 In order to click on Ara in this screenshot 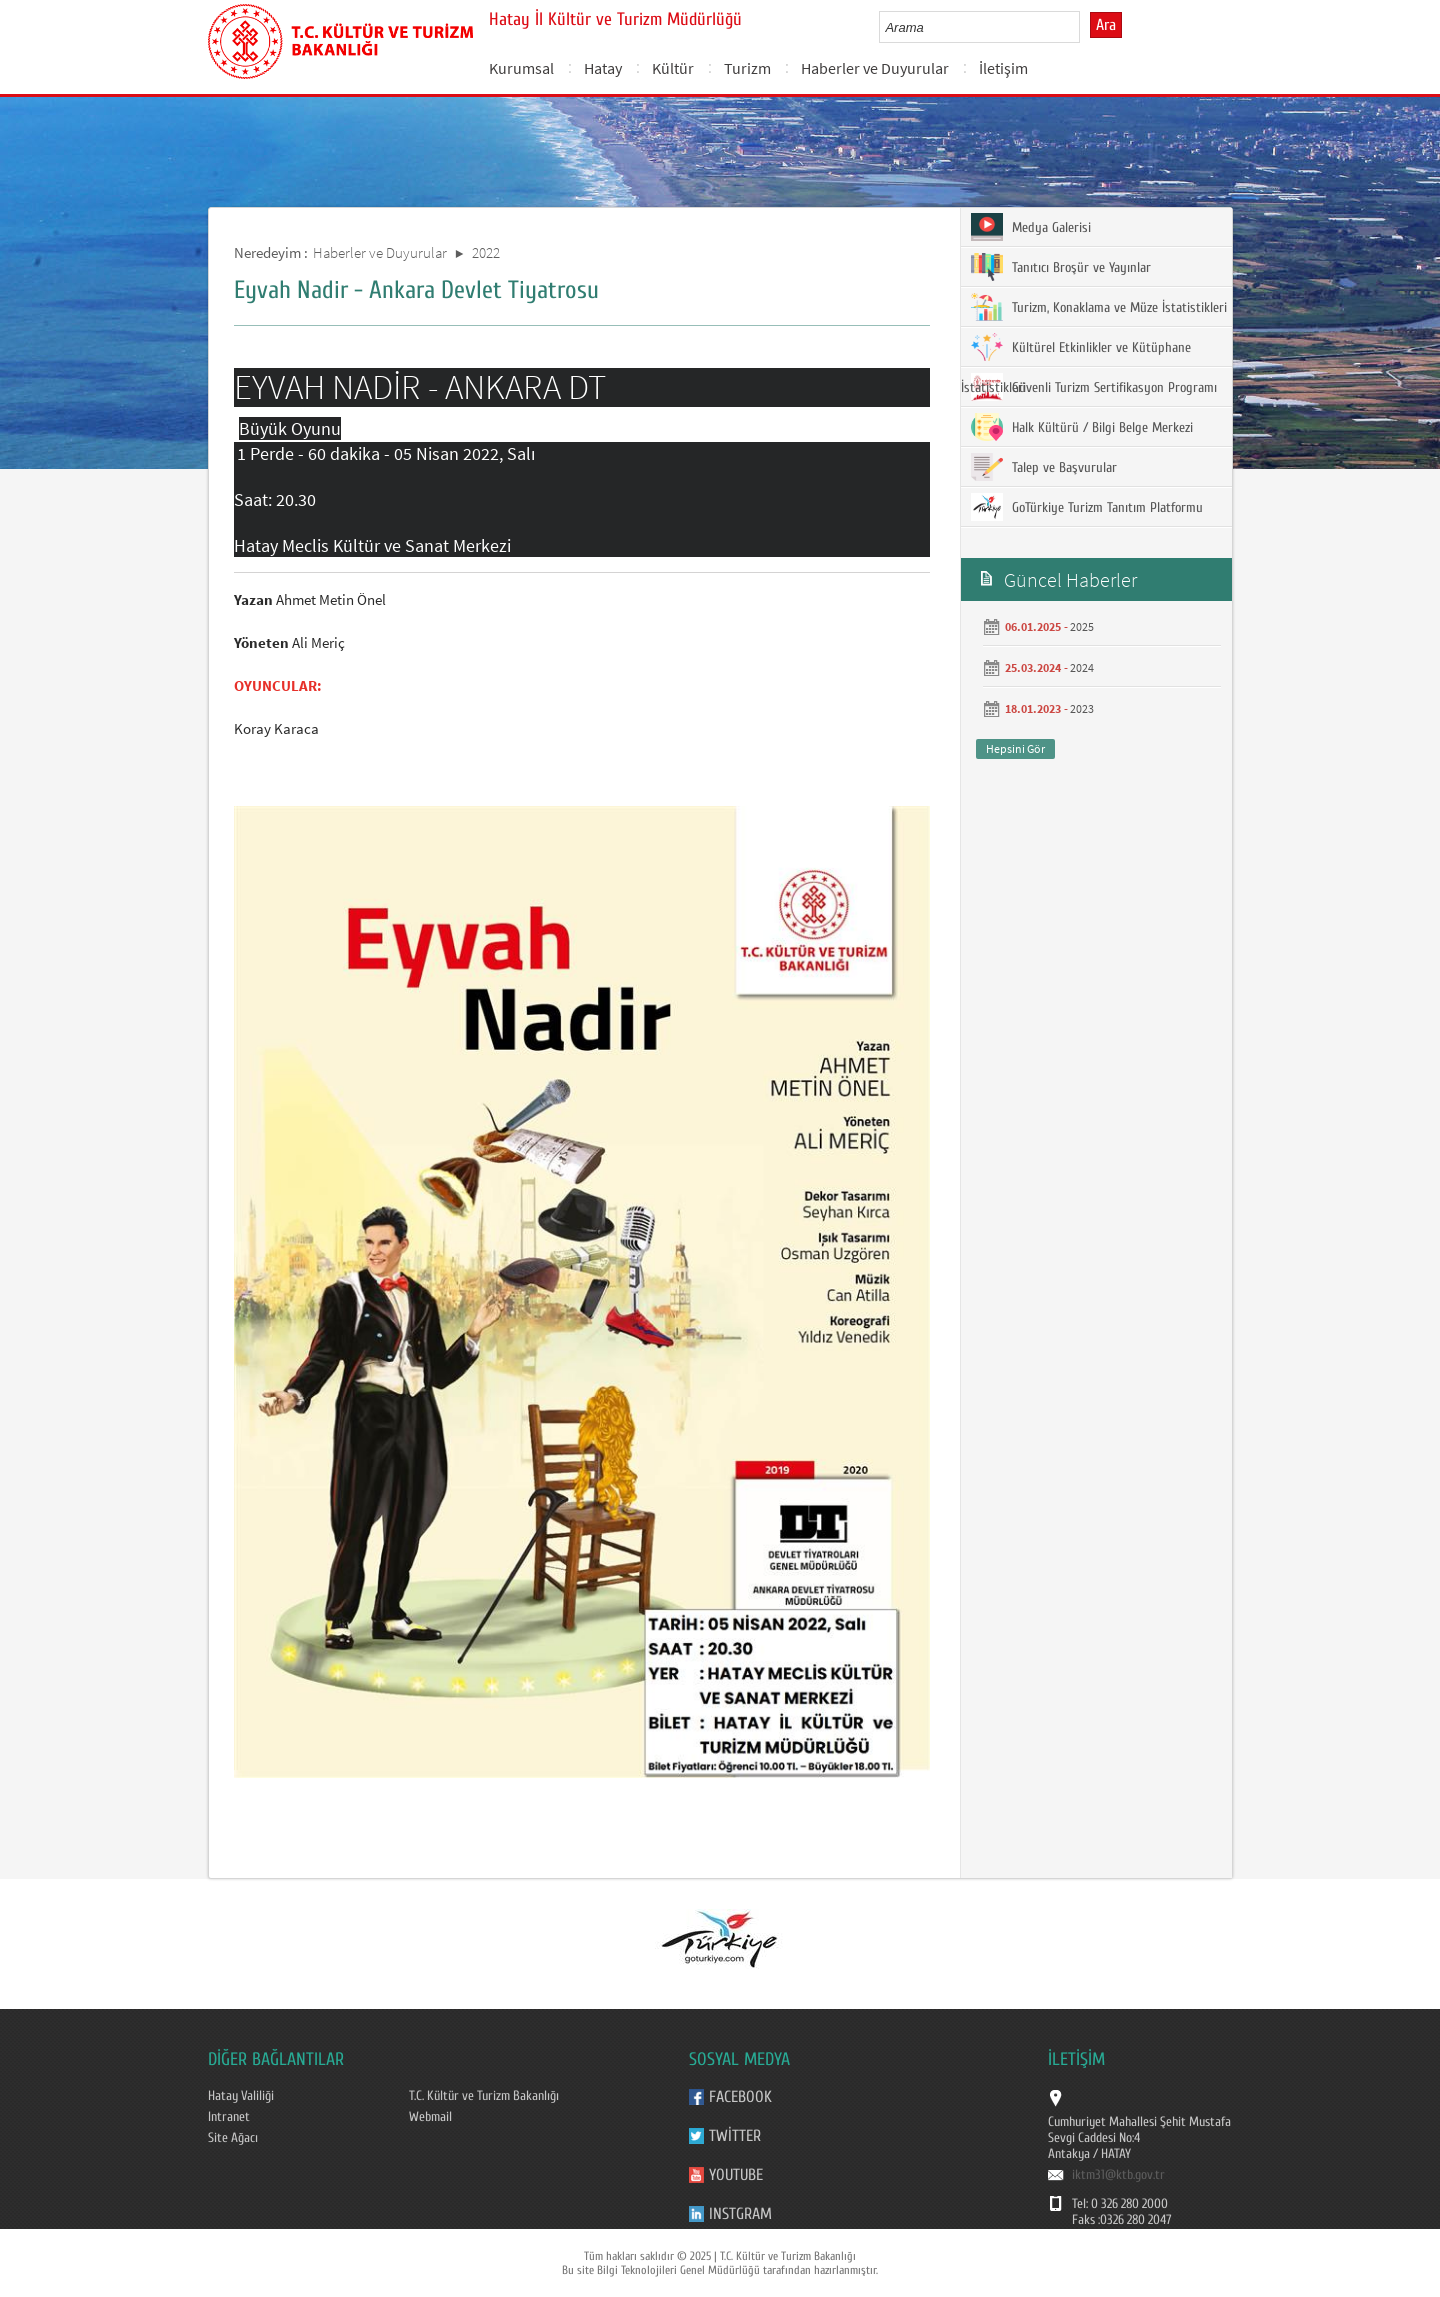, I will do `click(1106, 25)`.